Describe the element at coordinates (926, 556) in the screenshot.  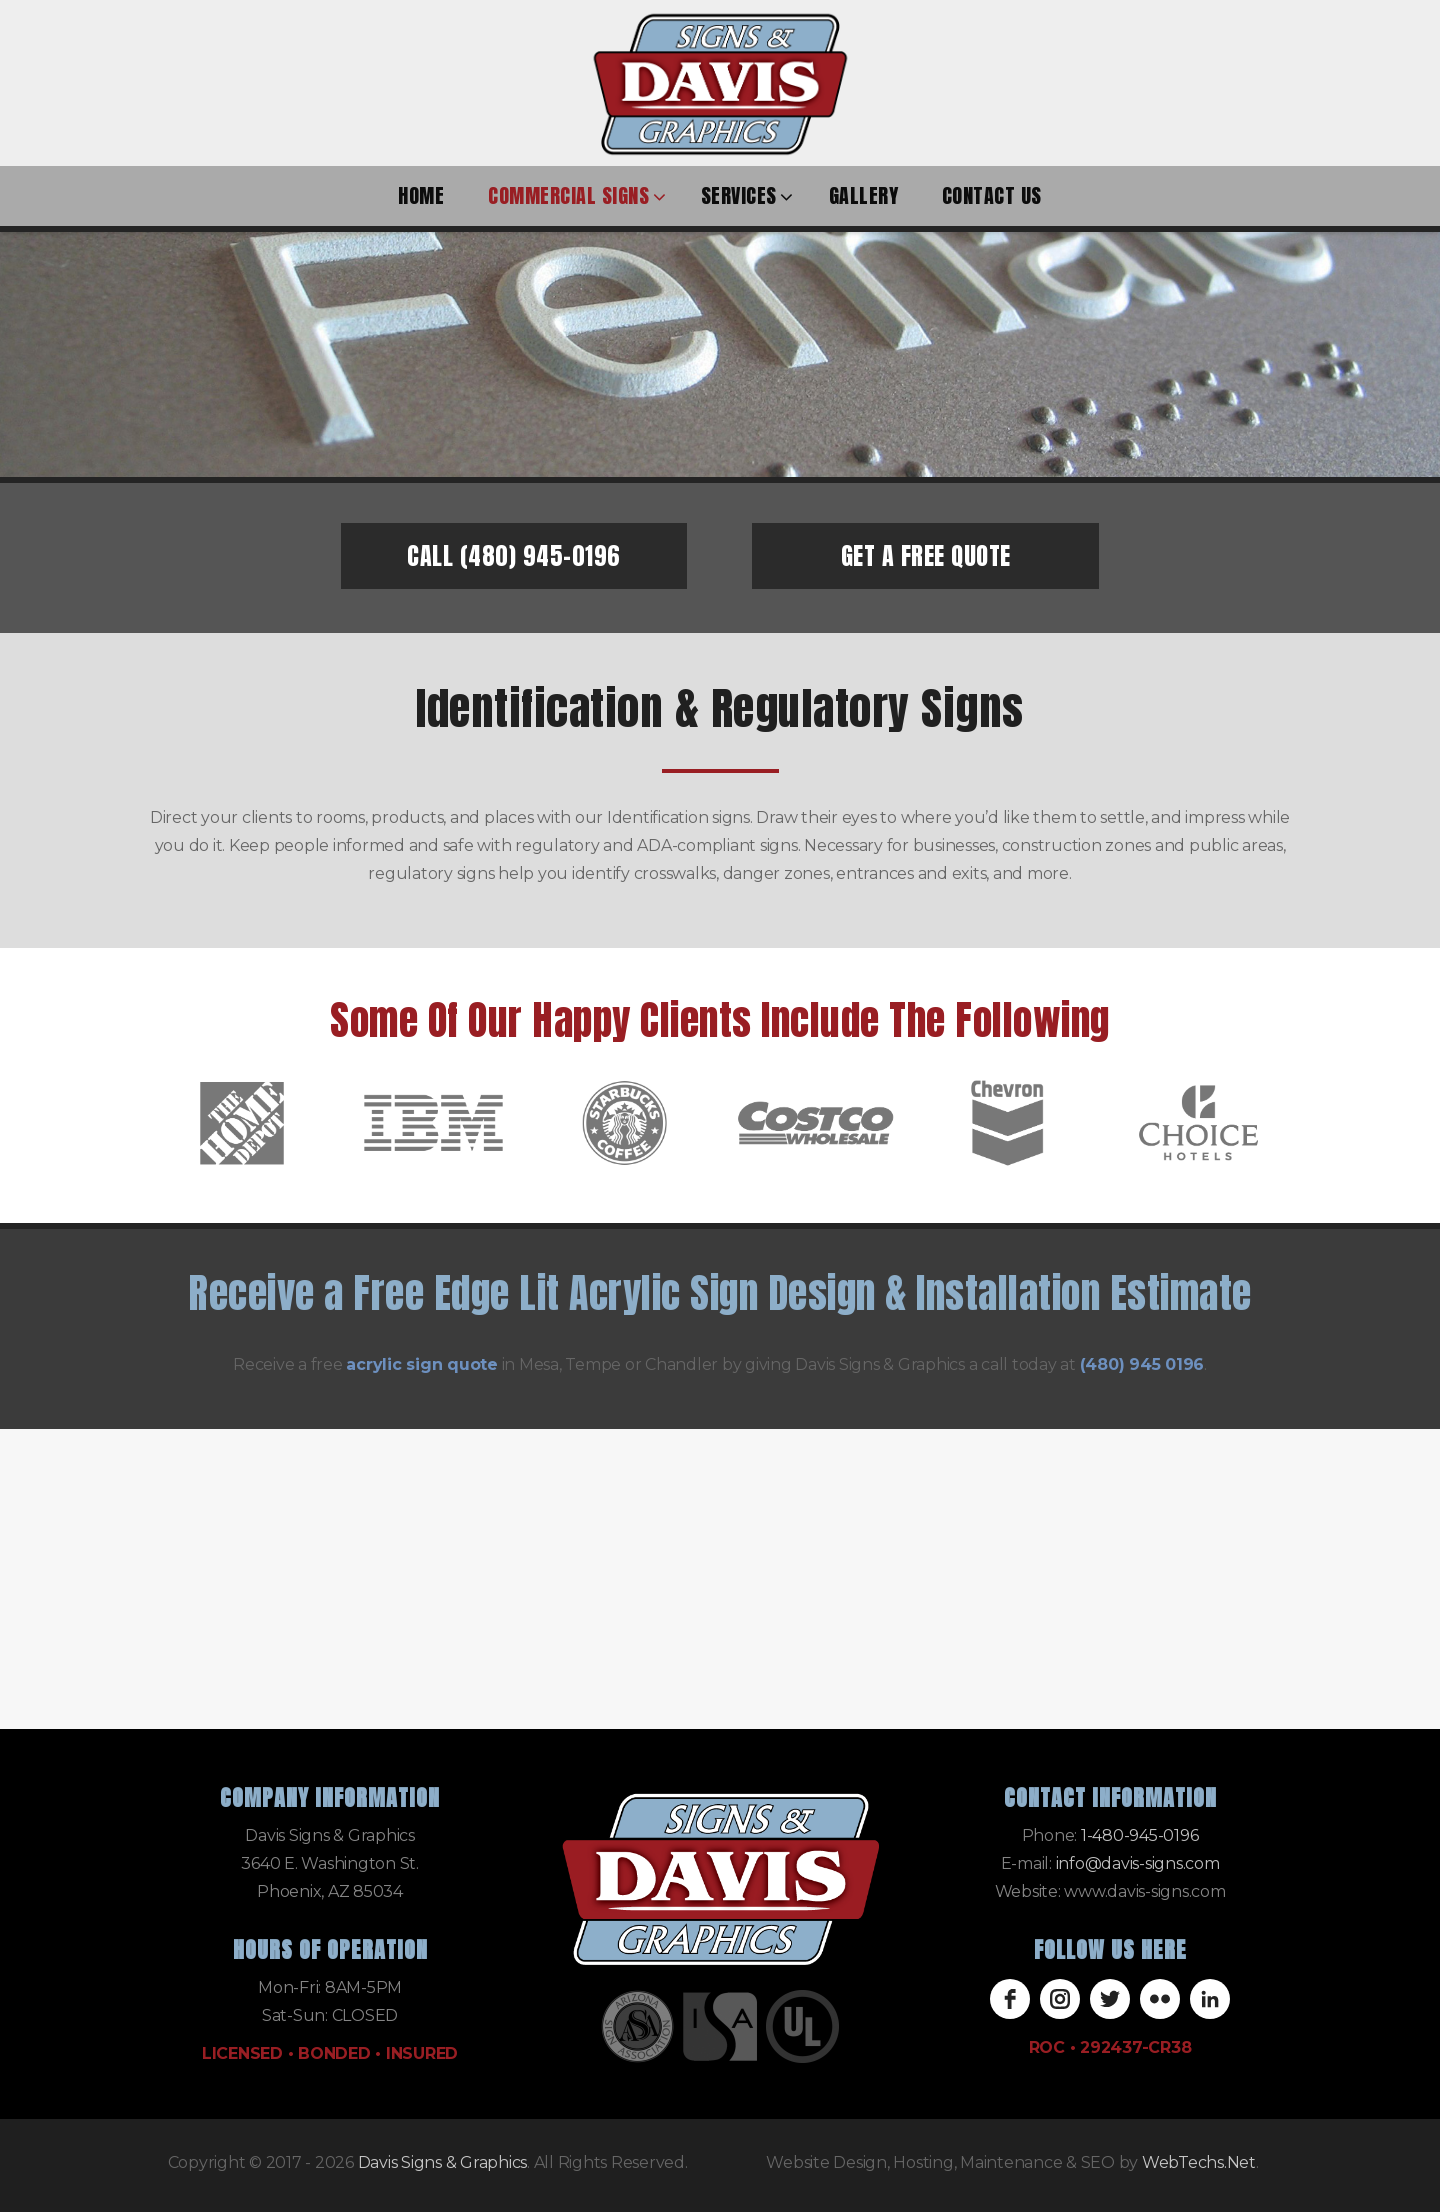
I see `GET A FREE QUOTE` at that location.